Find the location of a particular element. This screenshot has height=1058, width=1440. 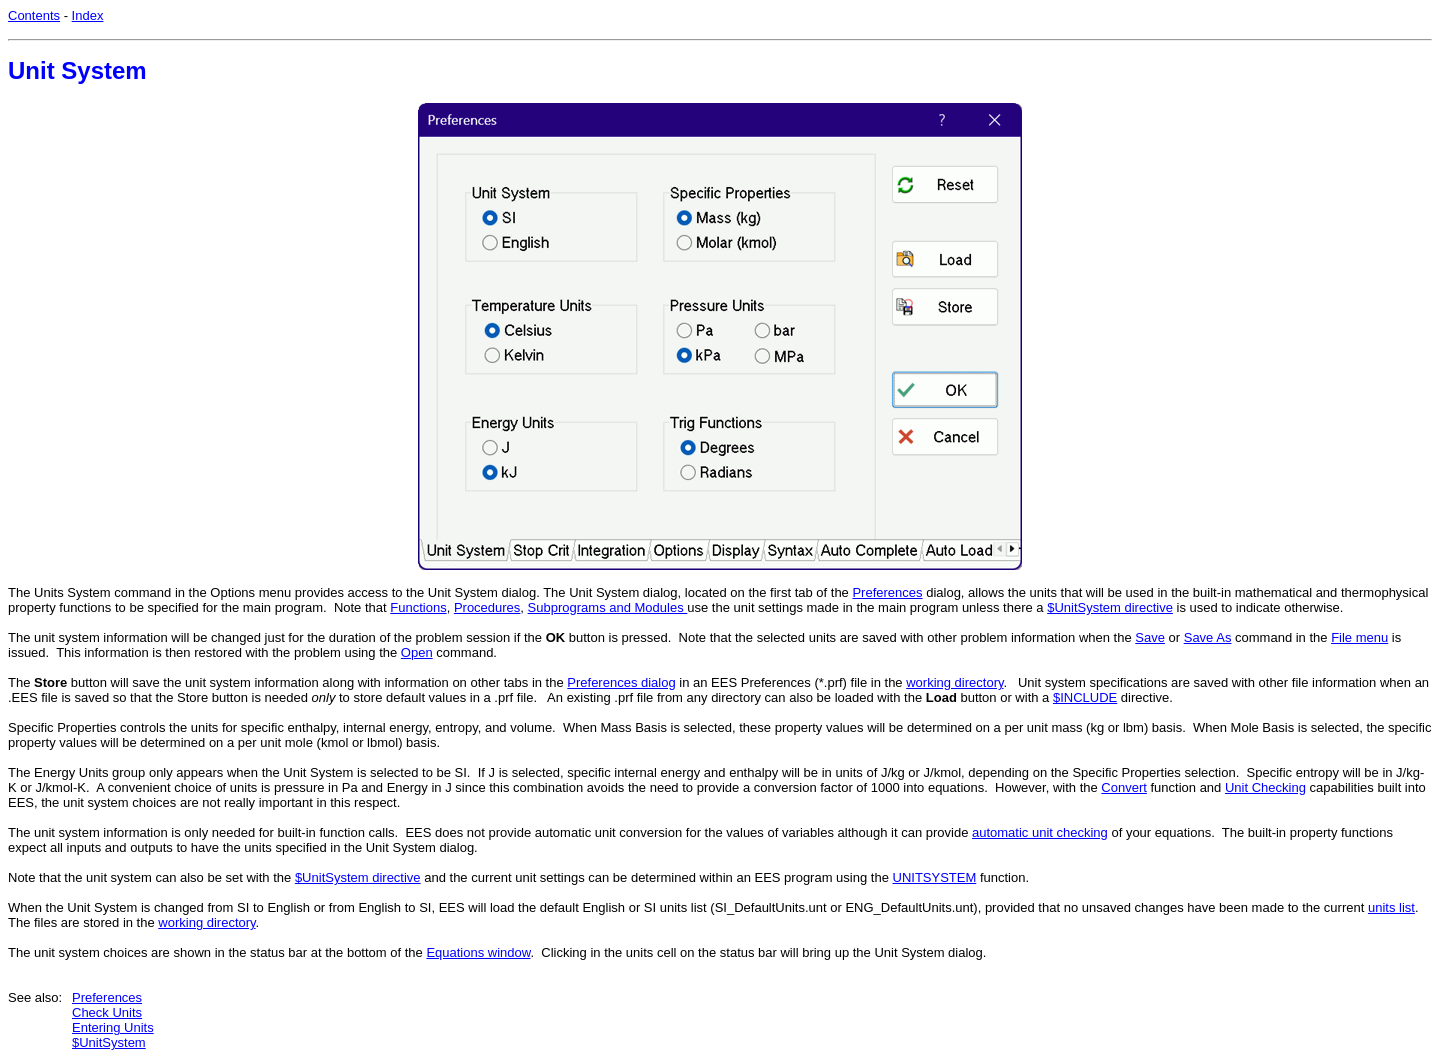

Contents is located at coordinates (34, 15).